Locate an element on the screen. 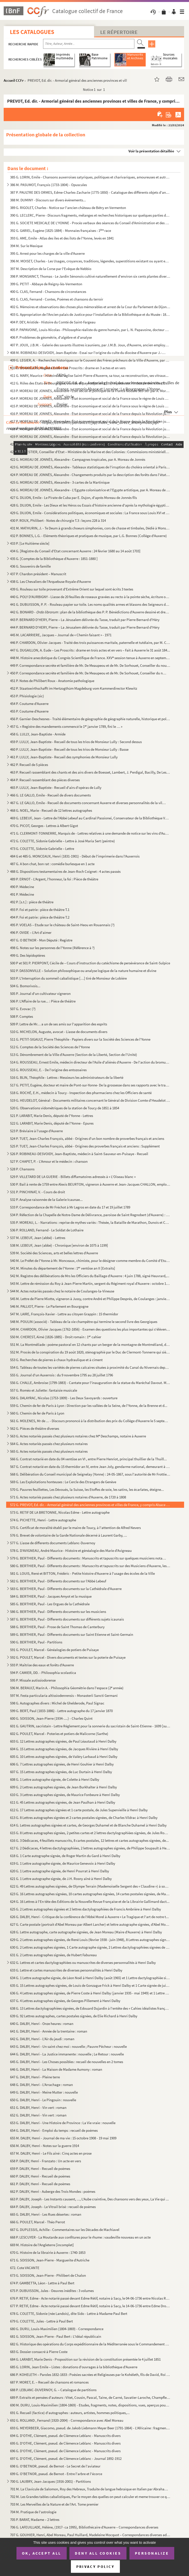 The image size is (189, 2576). 484 G et 485 G. MONCEAUX, Henri (1831-1901) - Début de l'imprimerie dans l'Auxerrois is located at coordinates (75, 856).